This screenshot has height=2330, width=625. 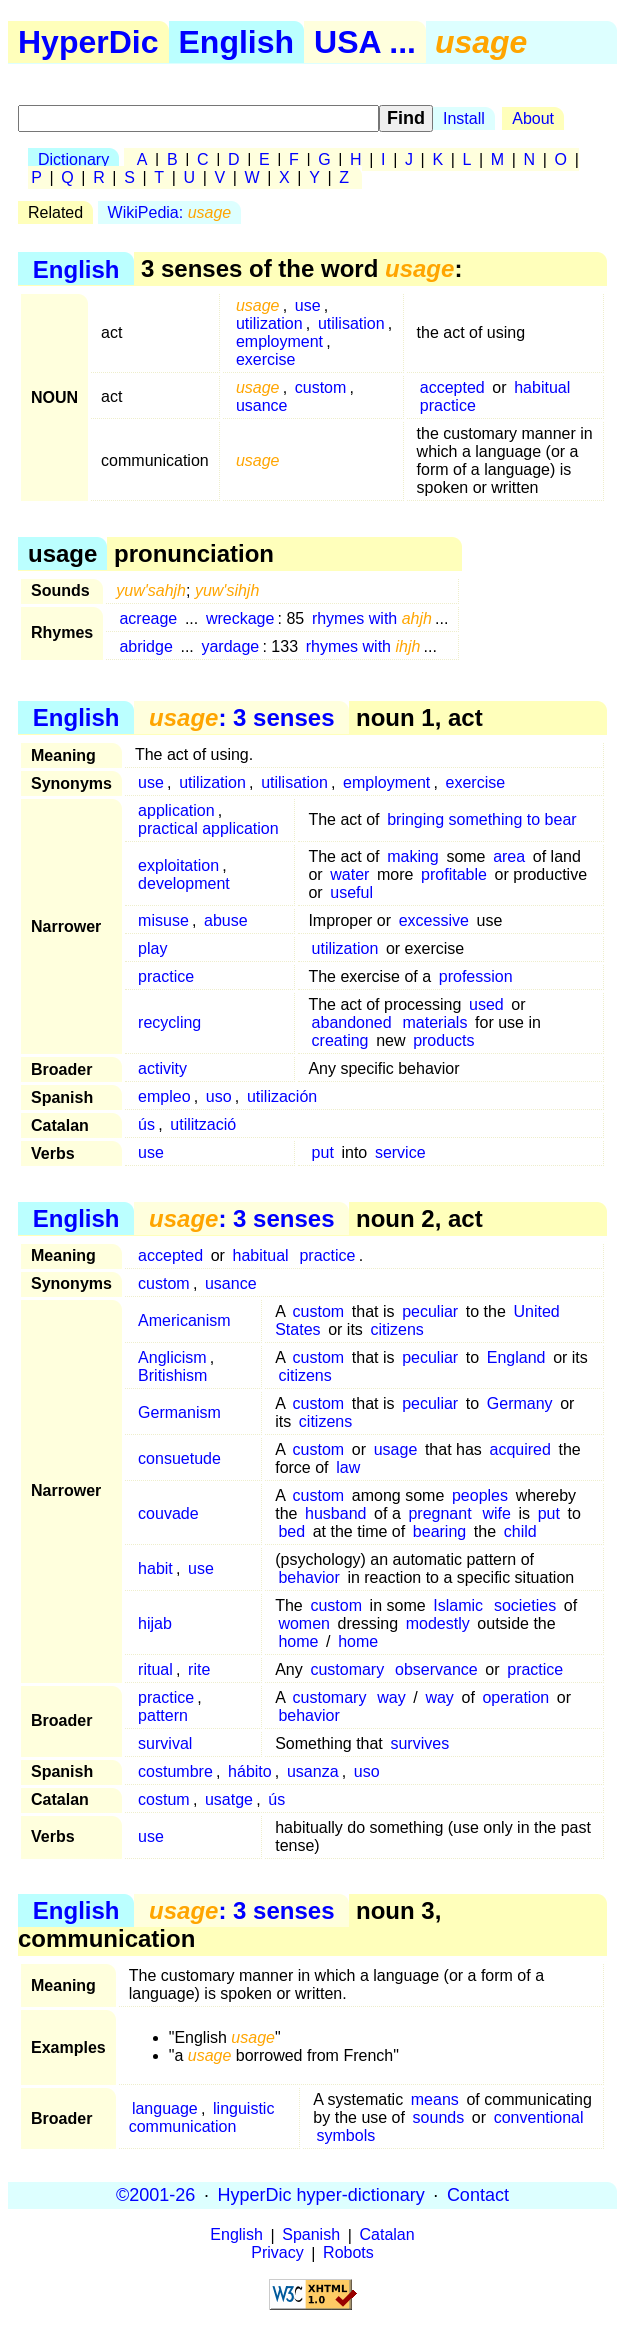 What do you see at coordinates (396, 1329) in the screenshot?
I see `citizens` at bounding box center [396, 1329].